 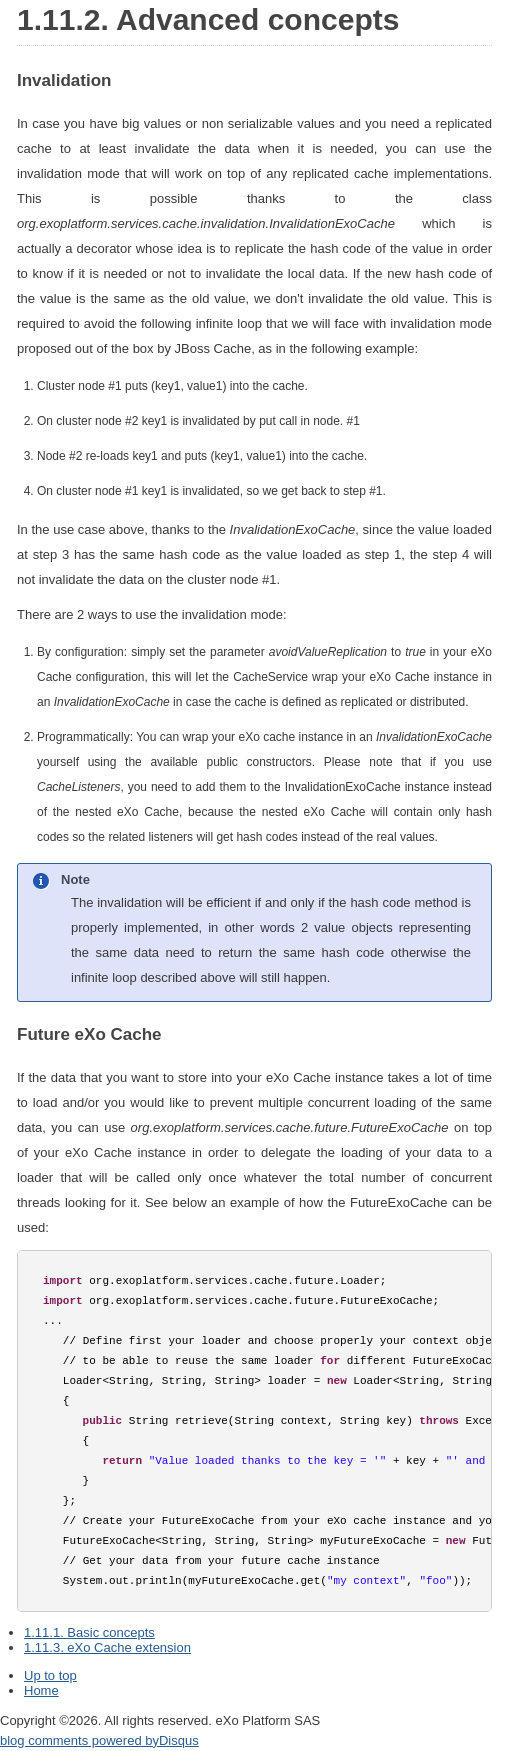 What do you see at coordinates (89, 1632) in the screenshot?
I see `1.11.1. Basic concepts` at bounding box center [89, 1632].